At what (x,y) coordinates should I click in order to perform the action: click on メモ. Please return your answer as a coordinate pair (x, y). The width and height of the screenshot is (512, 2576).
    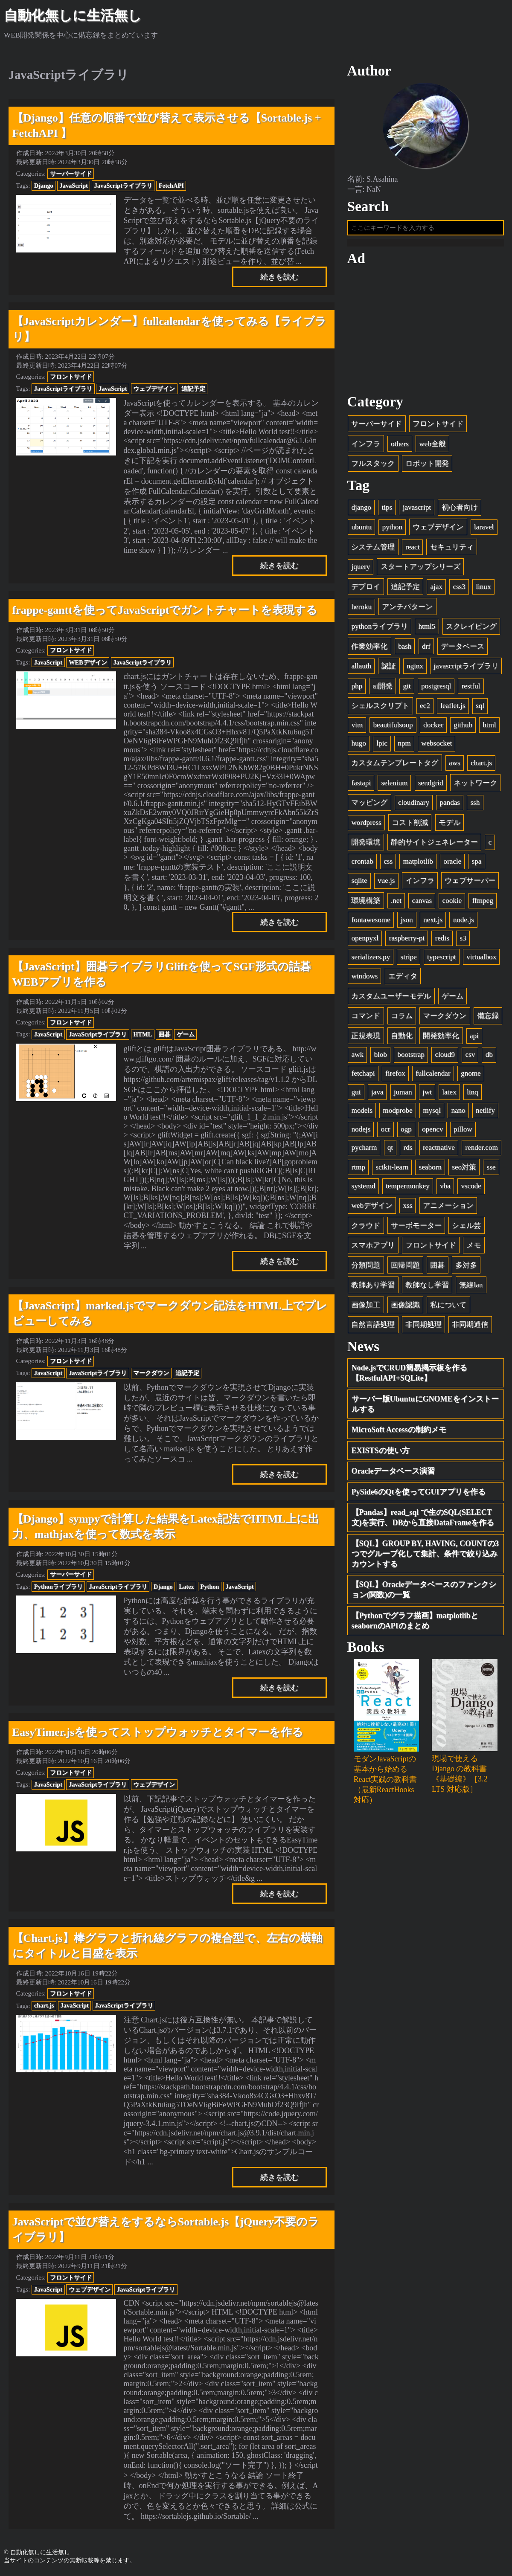
    Looking at the image, I should click on (473, 1249).